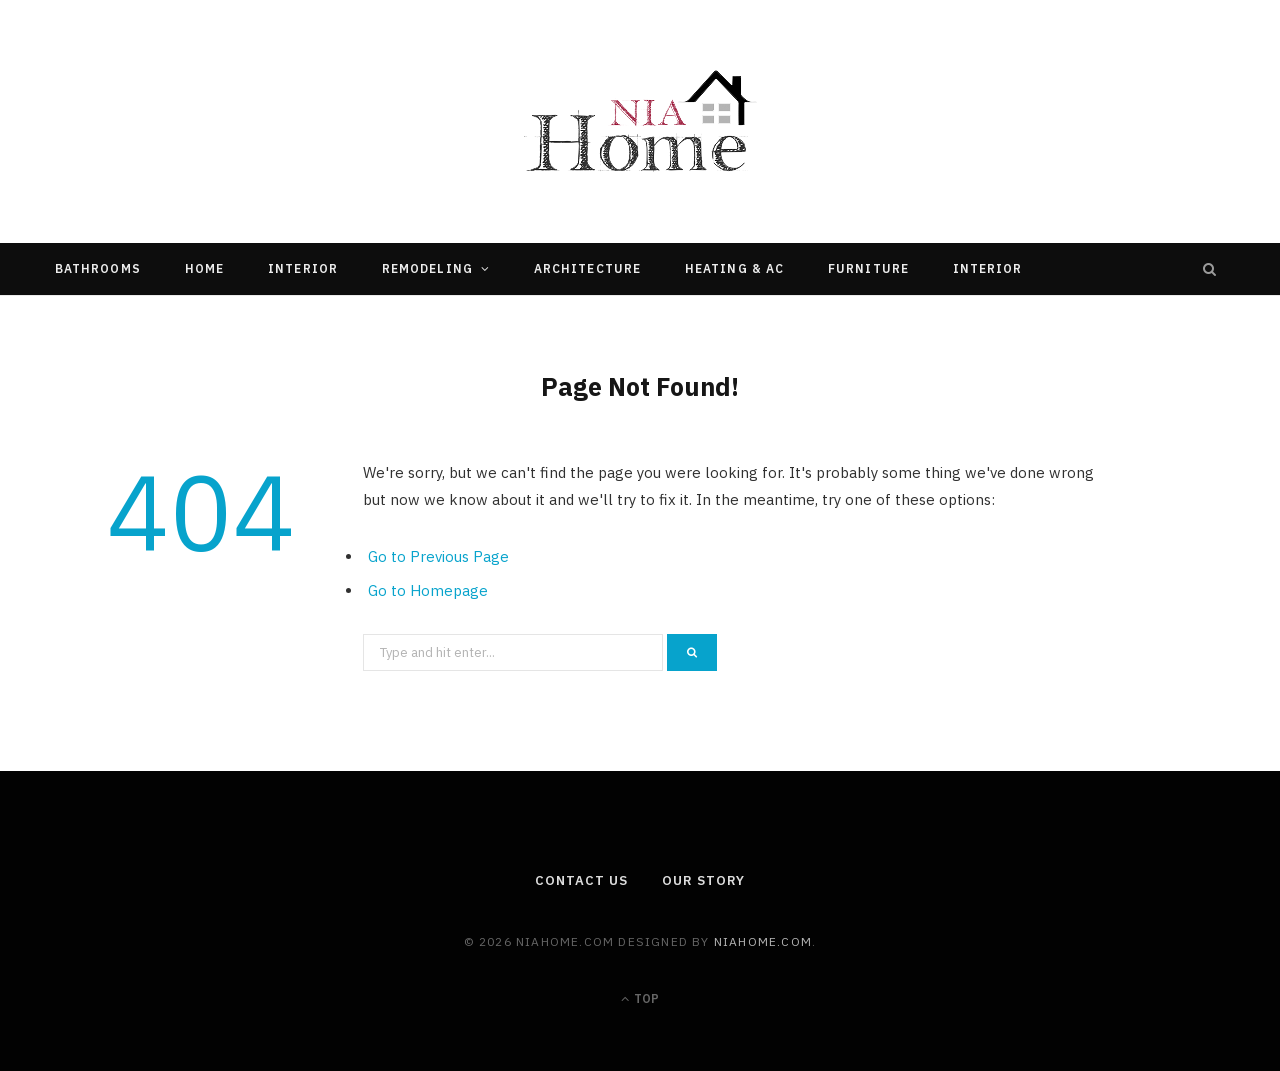 Image resolution: width=1280 pixels, height=1071 pixels. Describe the element at coordinates (703, 880) in the screenshot. I see `Our Story` at that location.